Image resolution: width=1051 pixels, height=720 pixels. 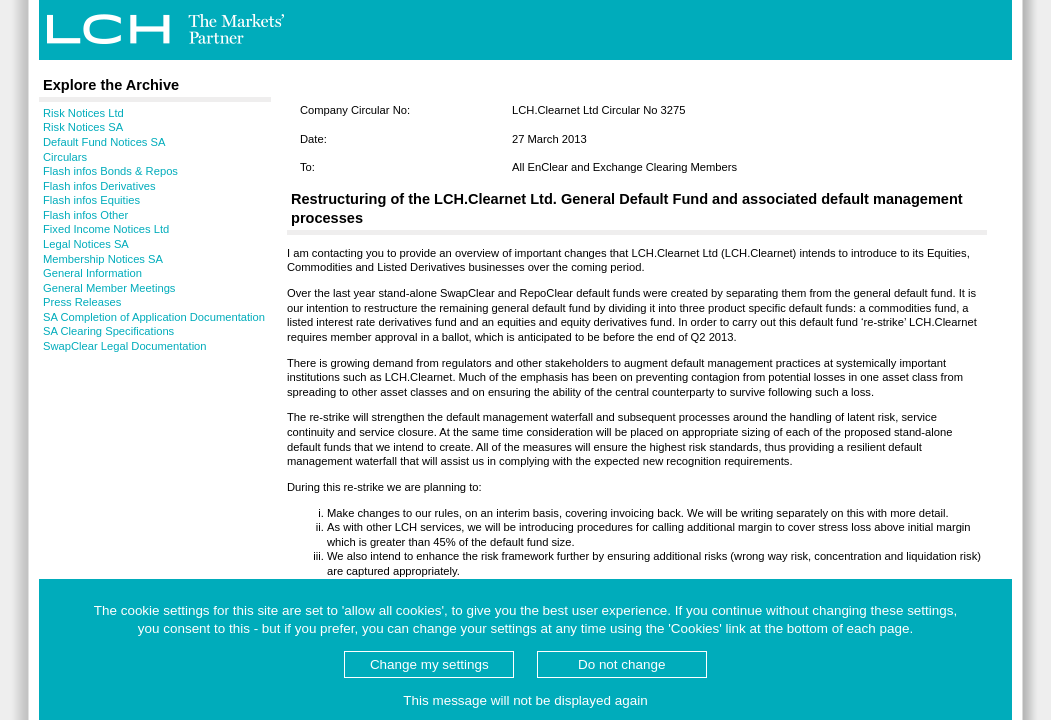 What do you see at coordinates (92, 273) in the screenshot?
I see `General Information` at bounding box center [92, 273].